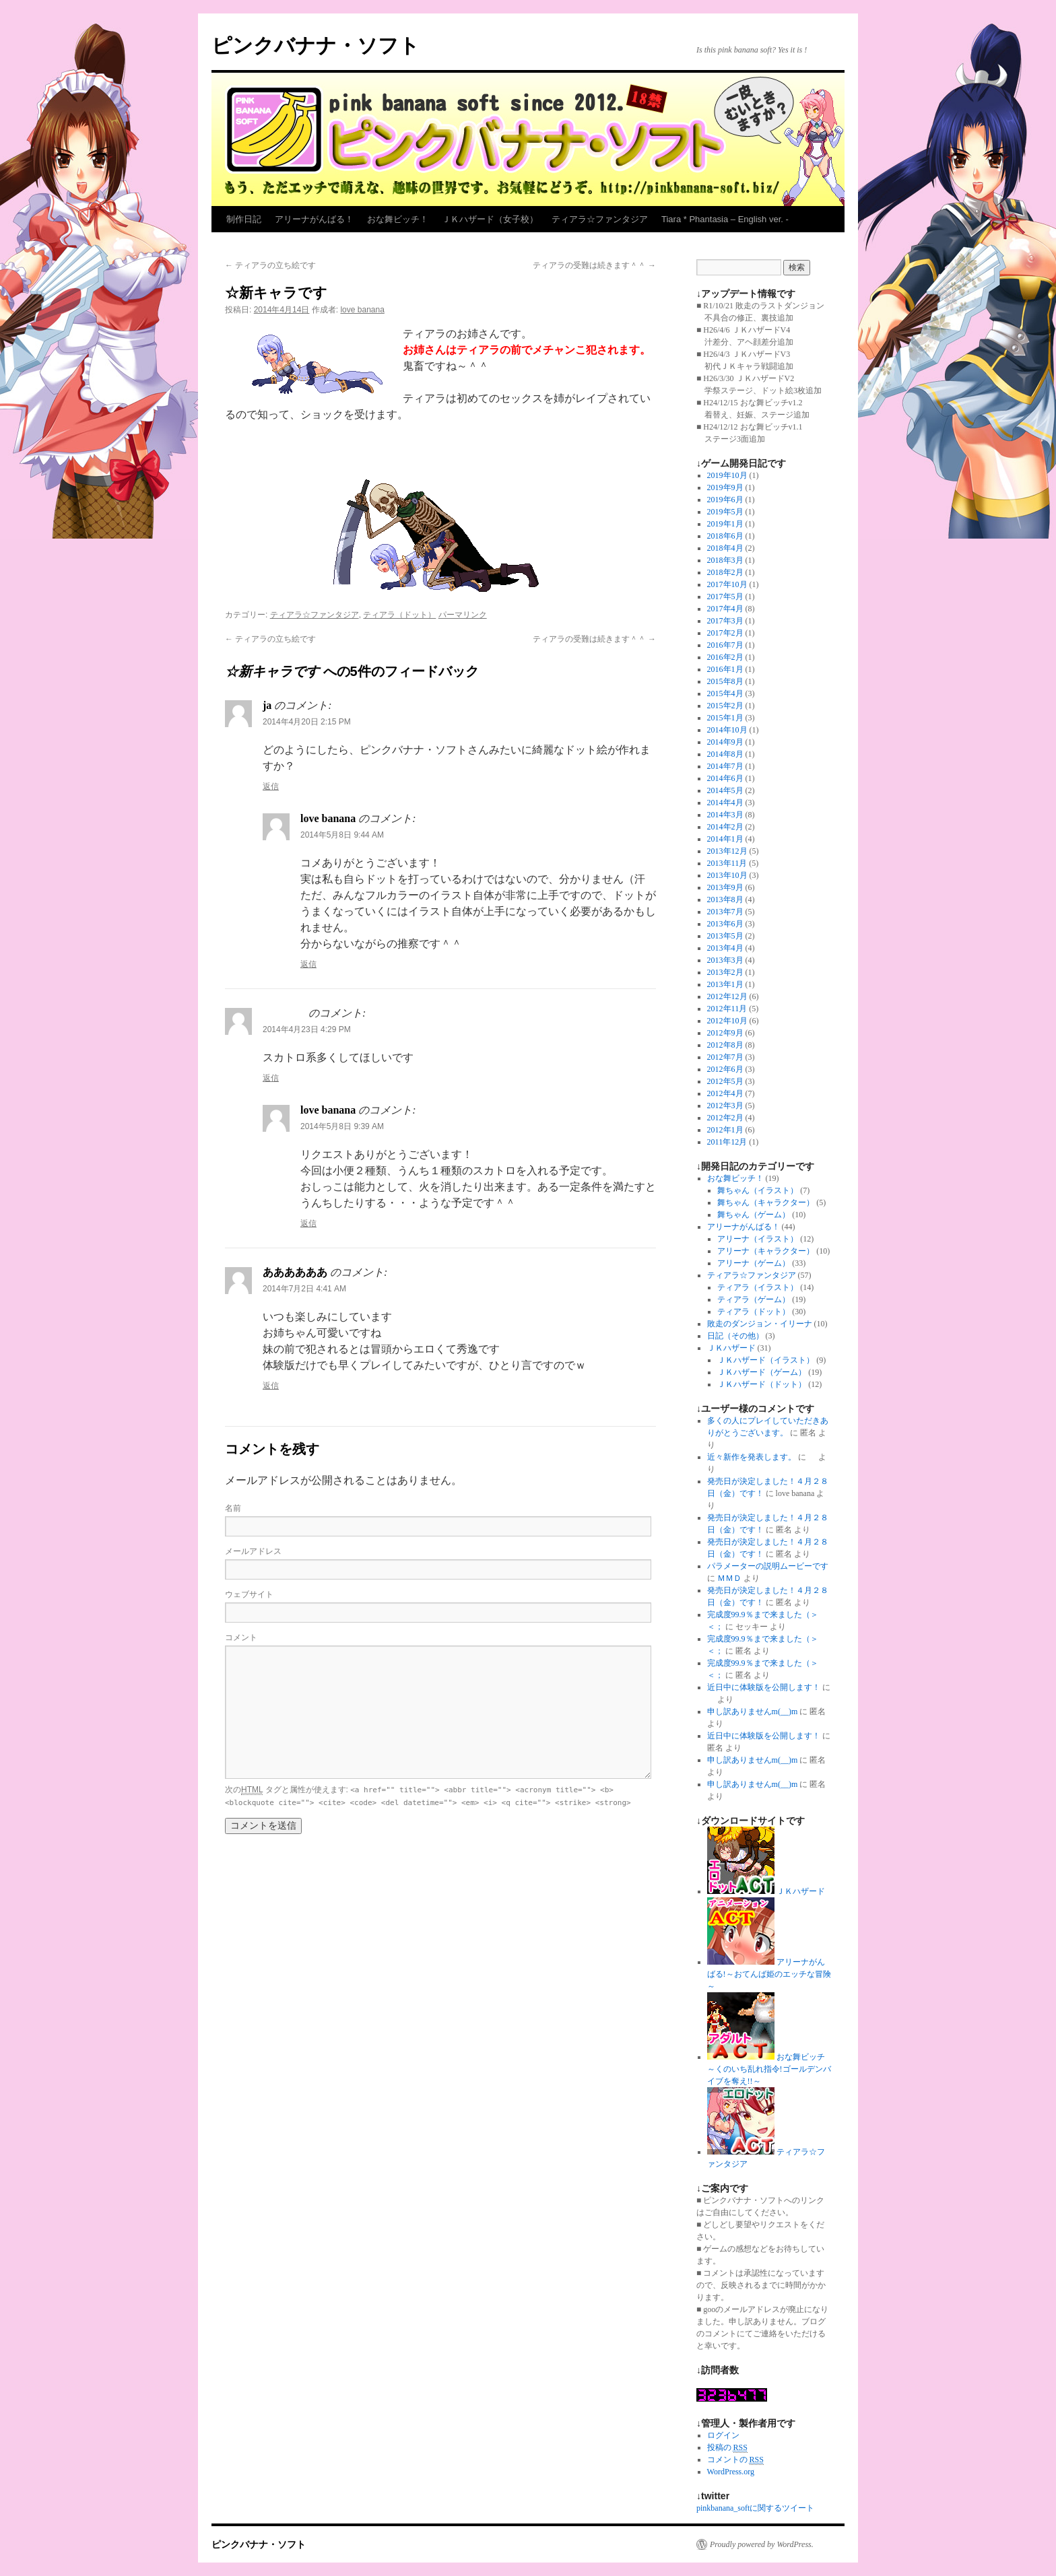  I want to click on 2012年3月, so click(725, 1105).